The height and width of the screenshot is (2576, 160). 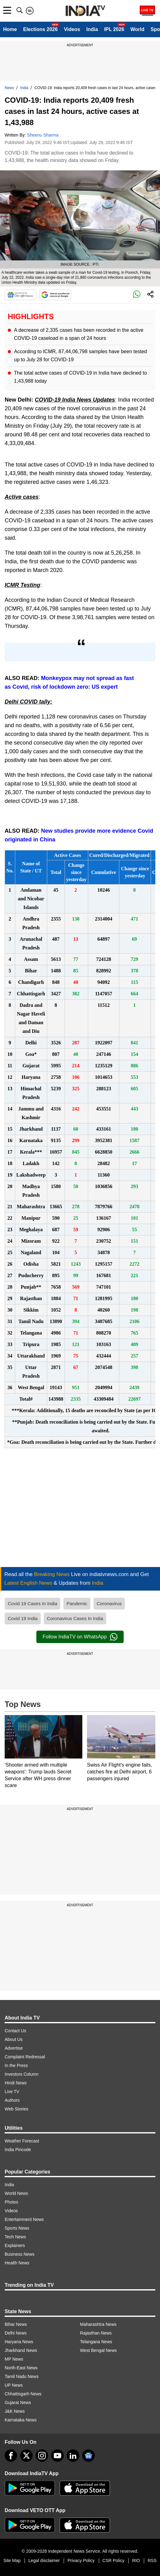 What do you see at coordinates (22, 2140) in the screenshot?
I see `Weather Forecast` at bounding box center [22, 2140].